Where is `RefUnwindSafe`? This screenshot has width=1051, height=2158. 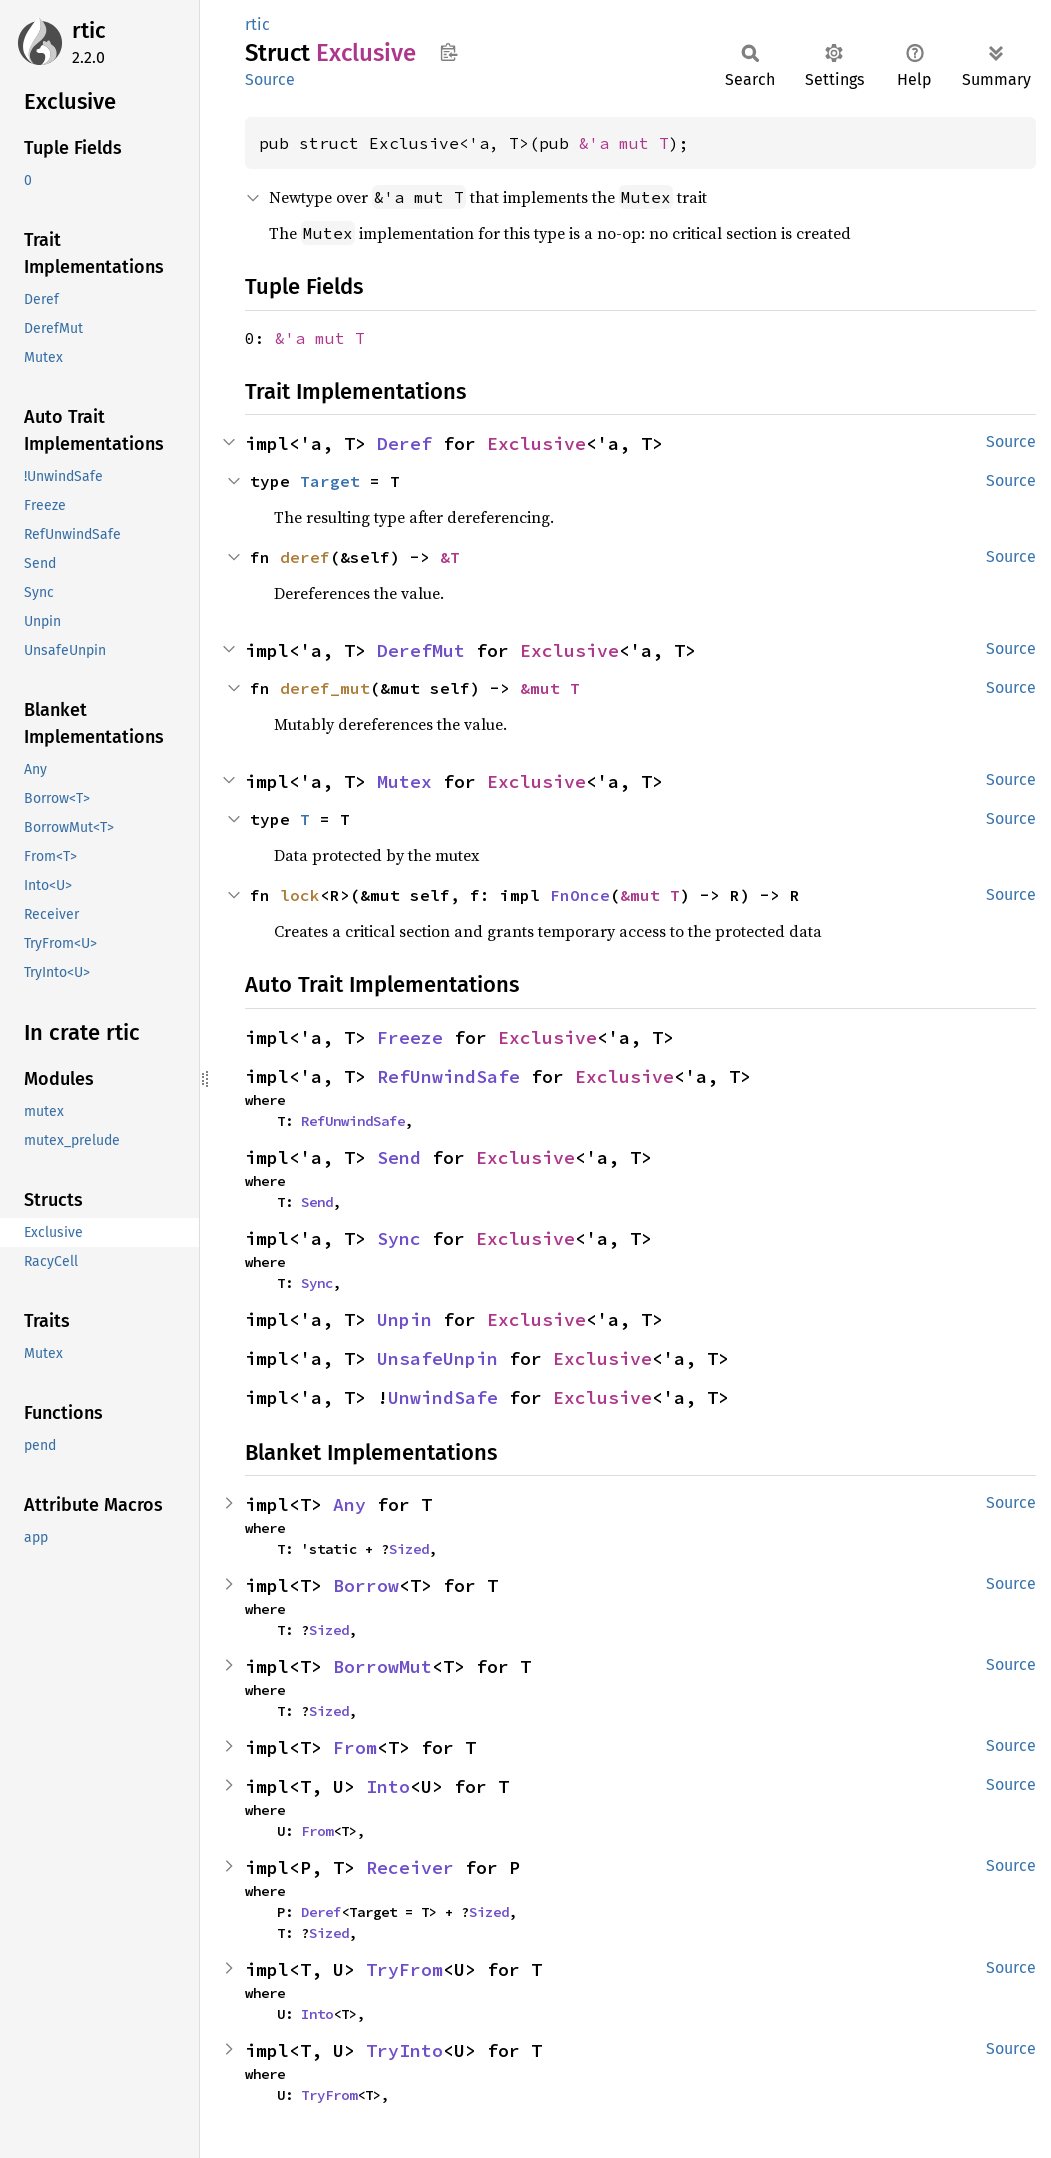 RefUnwindSafe is located at coordinates (448, 1076).